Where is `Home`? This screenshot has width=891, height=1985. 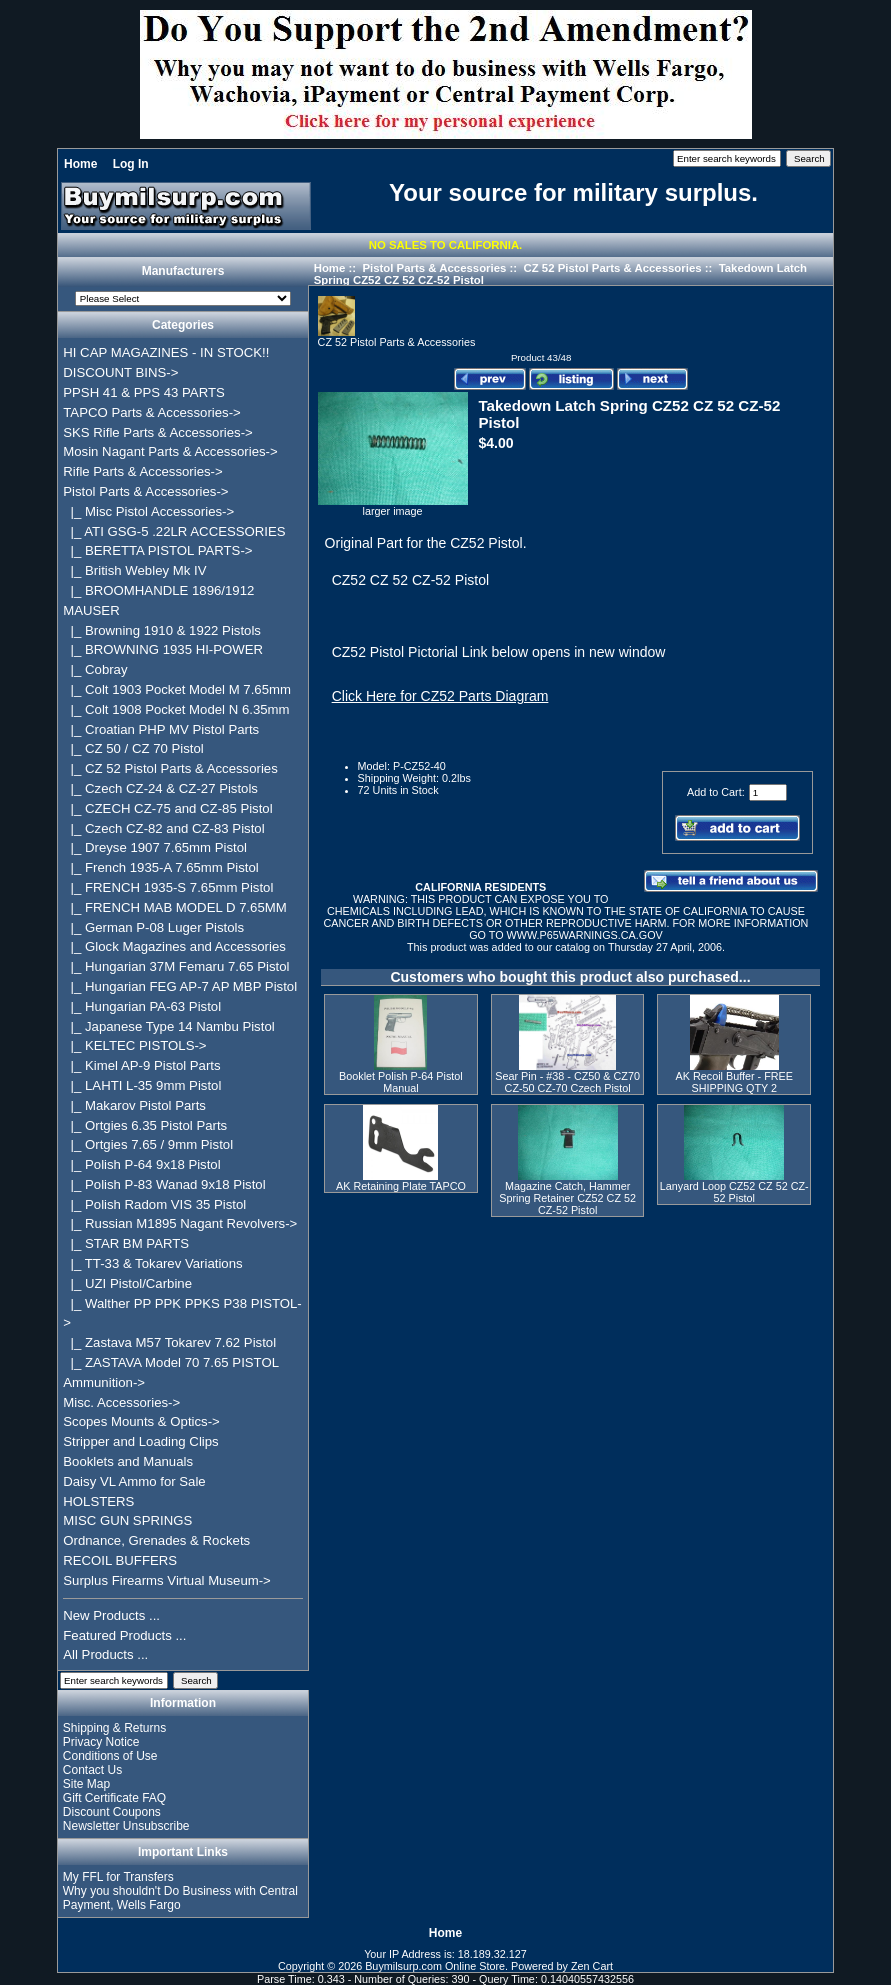
Home is located at coordinates (80, 164).